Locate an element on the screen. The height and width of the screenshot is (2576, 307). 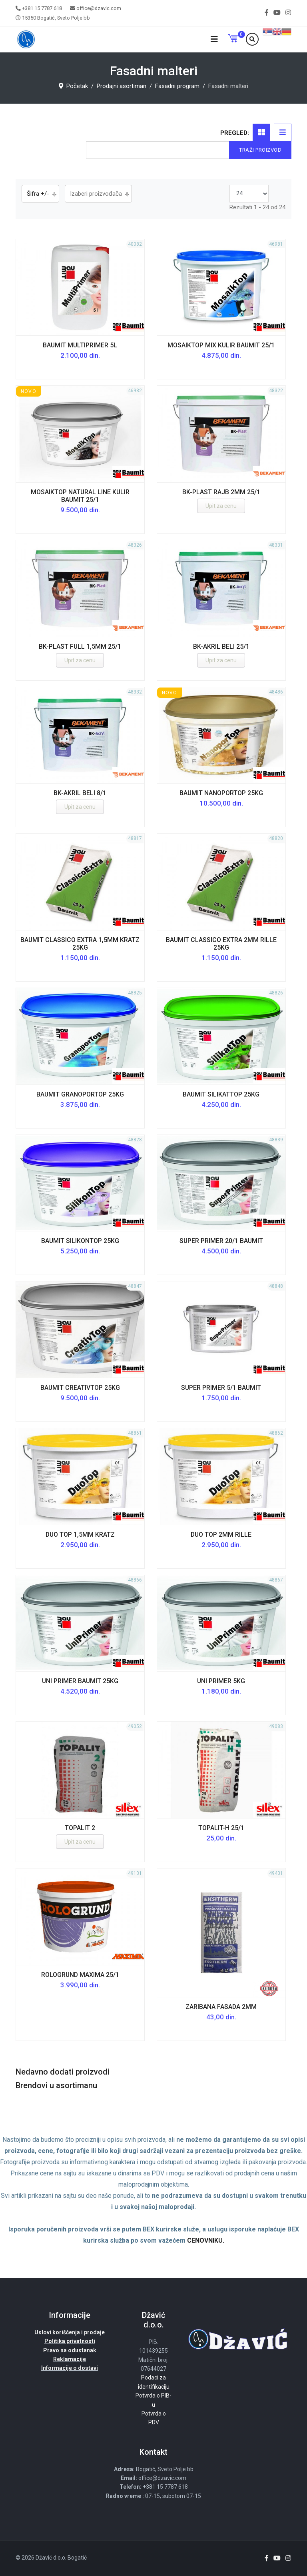
UNI PRIMER 5kg is located at coordinates (221, 1681).